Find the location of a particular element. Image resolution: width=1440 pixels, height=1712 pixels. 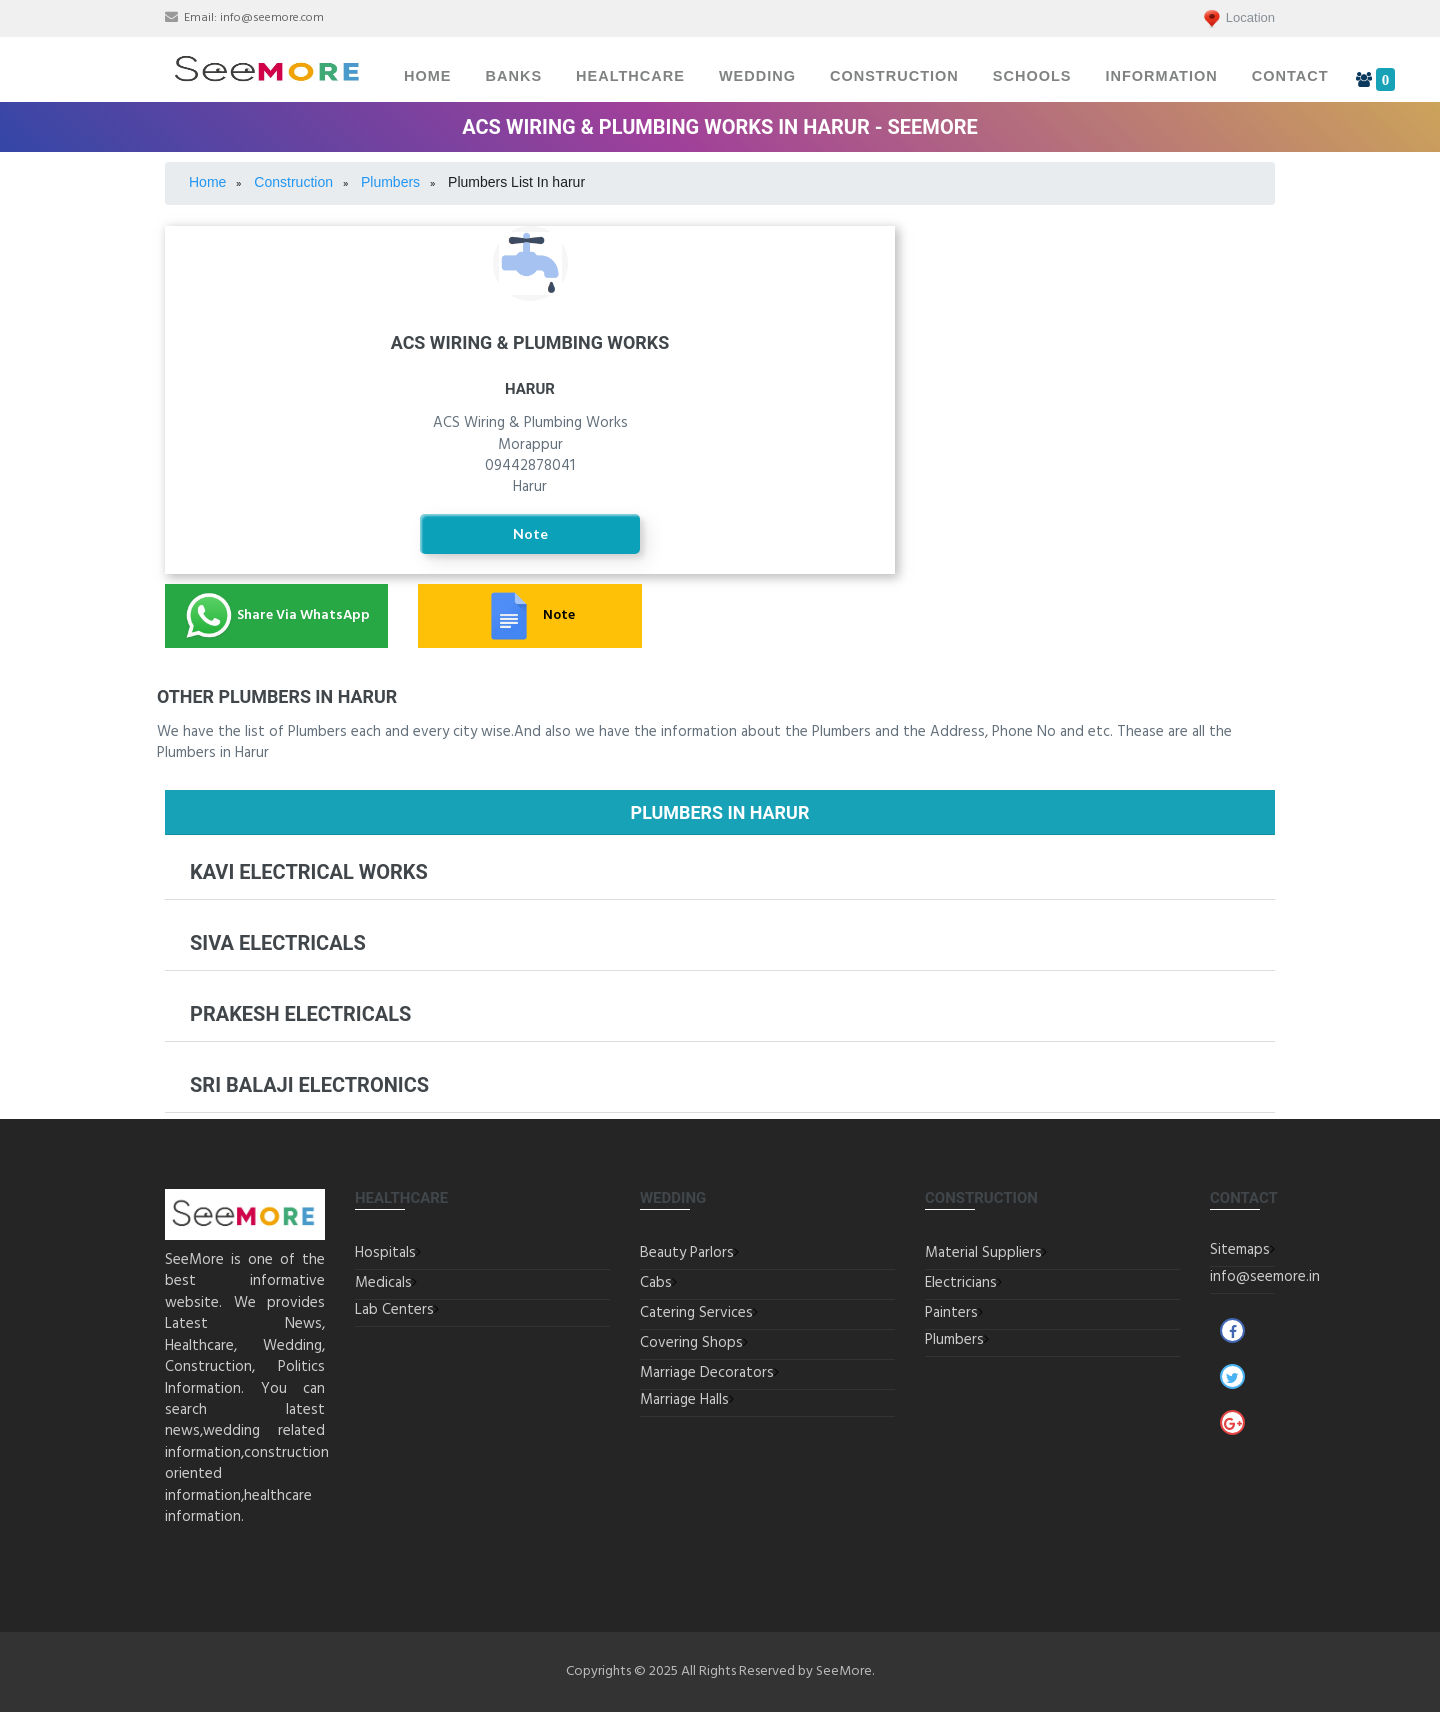

Hospitals is located at coordinates (385, 1253).